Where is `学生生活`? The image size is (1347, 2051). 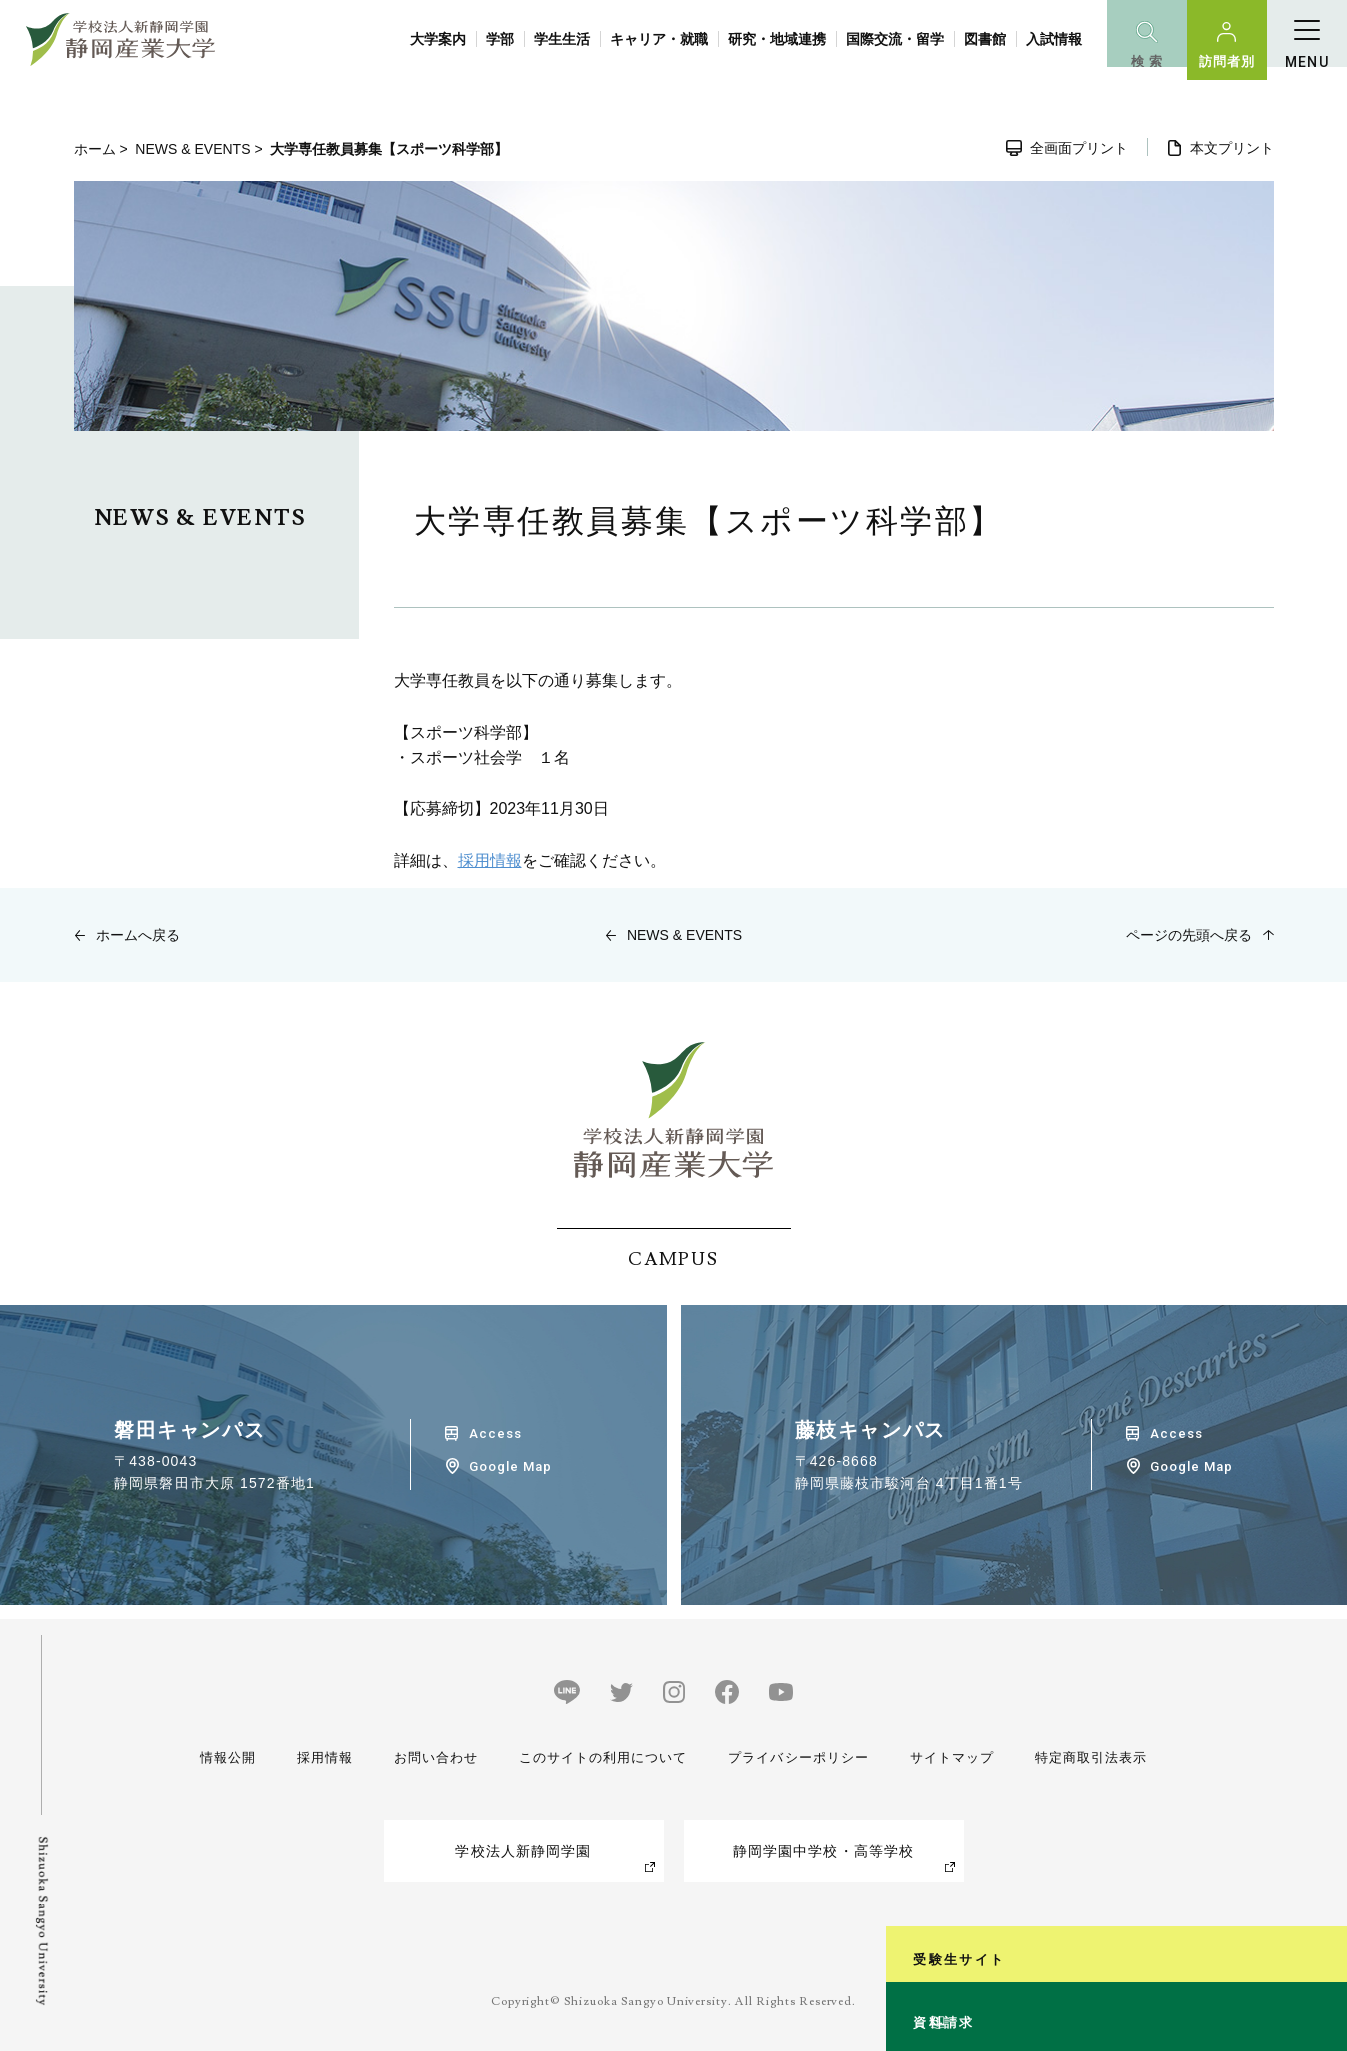
学生生活 is located at coordinates (562, 39).